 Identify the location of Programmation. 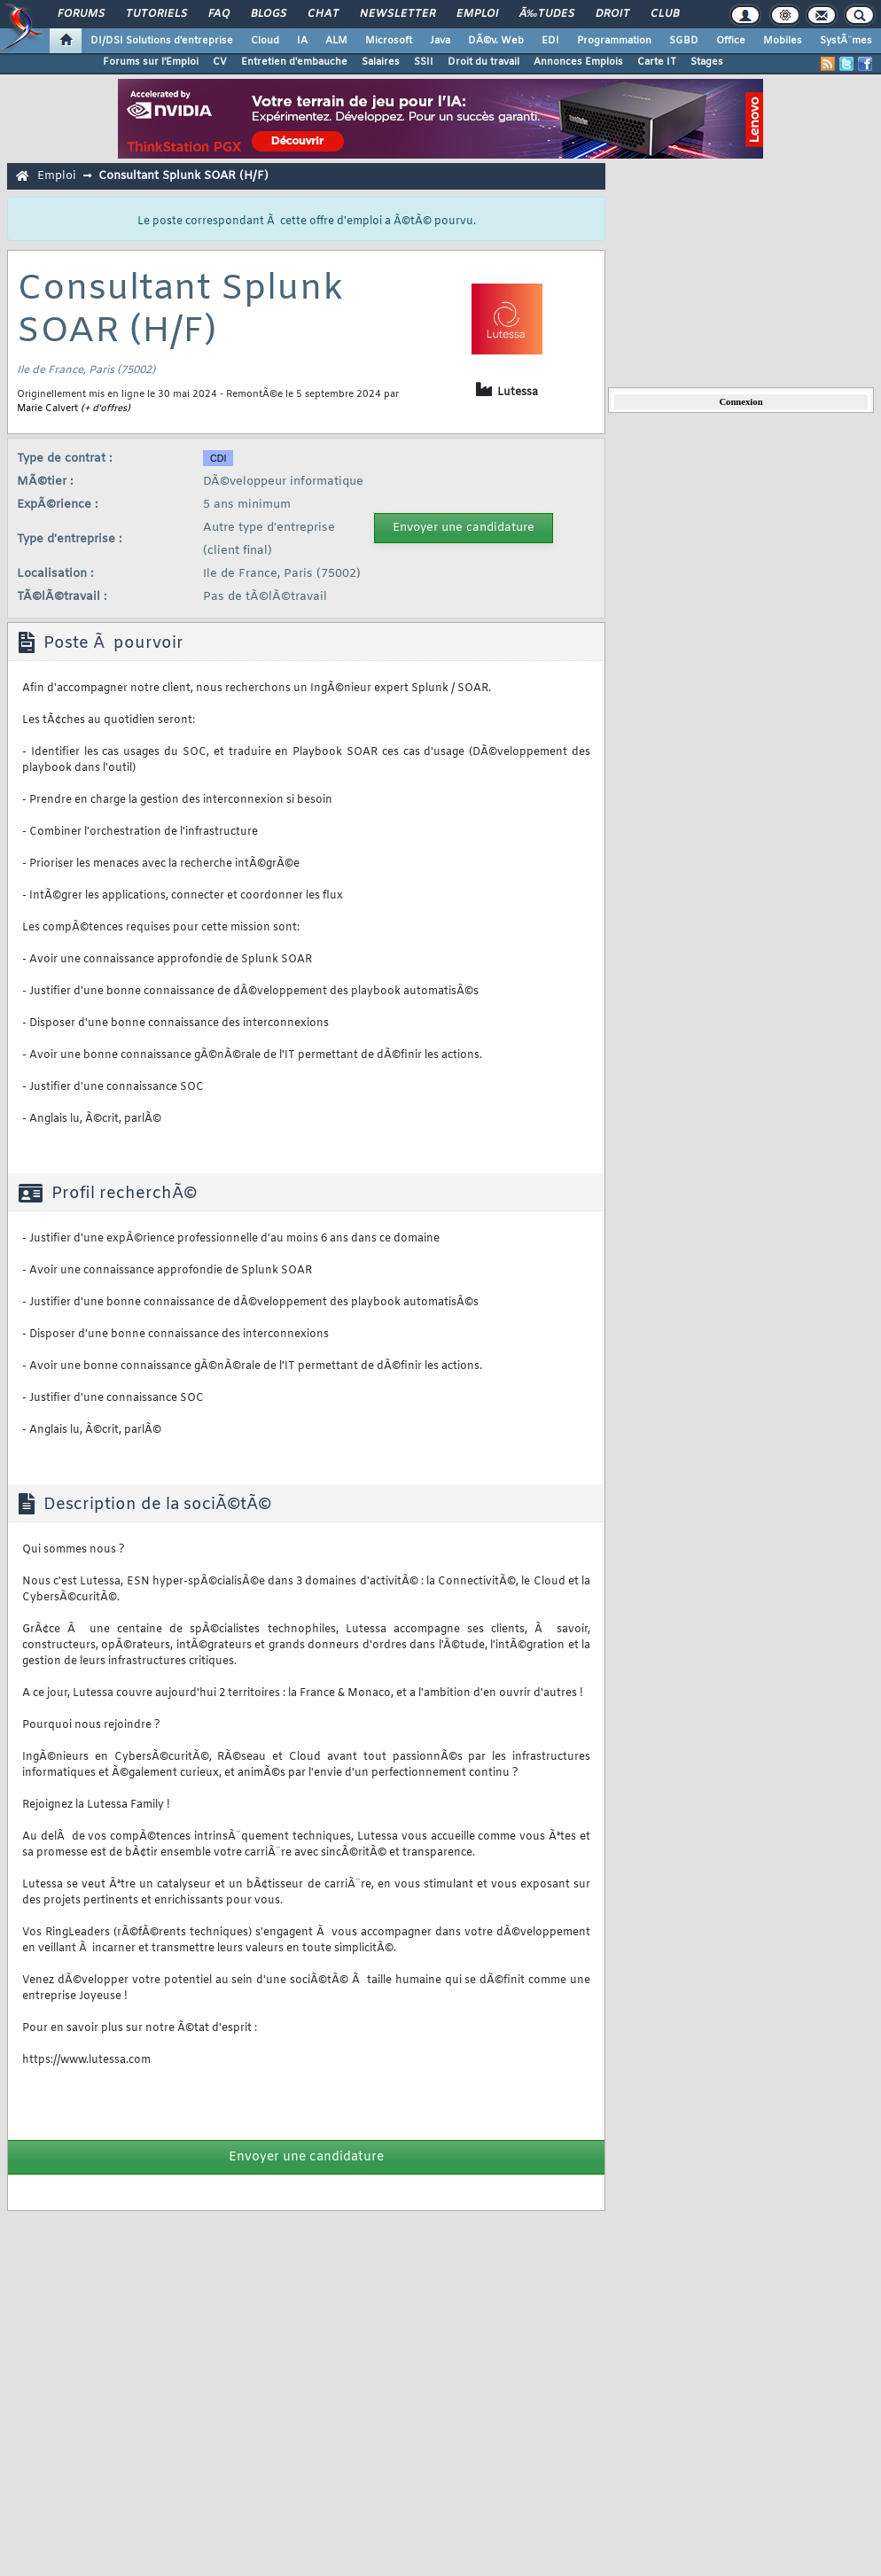
(614, 41).